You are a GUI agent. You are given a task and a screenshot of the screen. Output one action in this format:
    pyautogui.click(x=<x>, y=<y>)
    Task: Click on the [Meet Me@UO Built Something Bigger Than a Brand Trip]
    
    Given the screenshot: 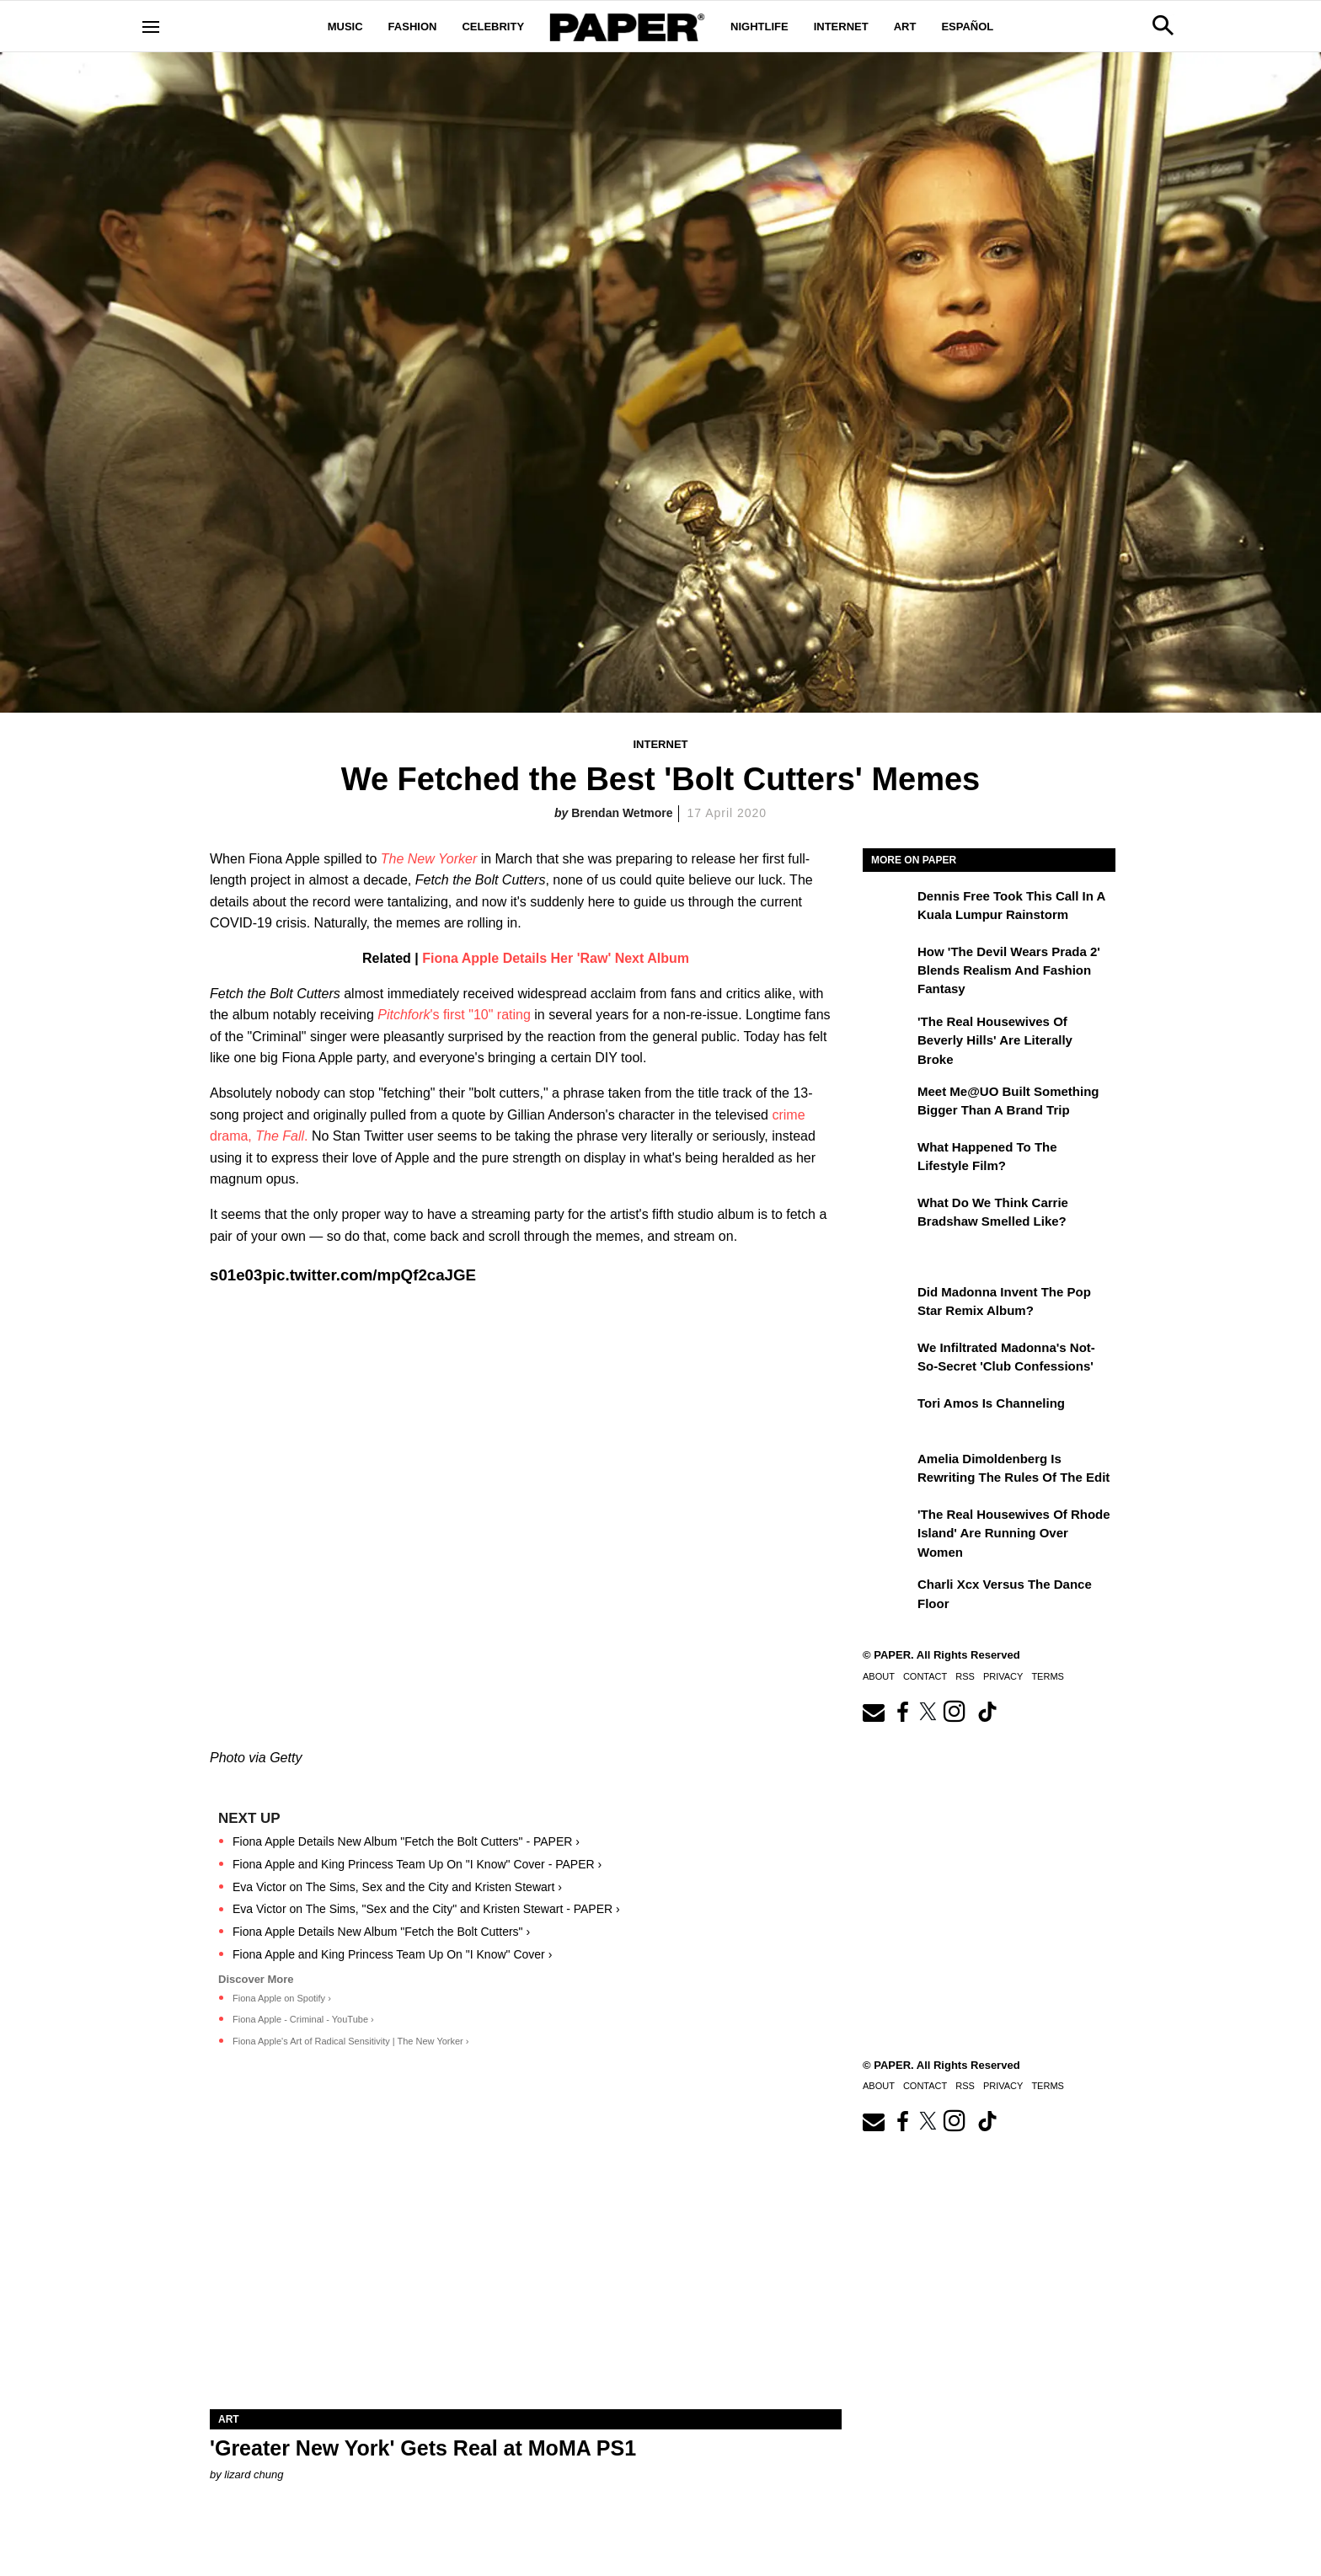 What is the action you would take?
    pyautogui.click(x=888, y=1103)
    